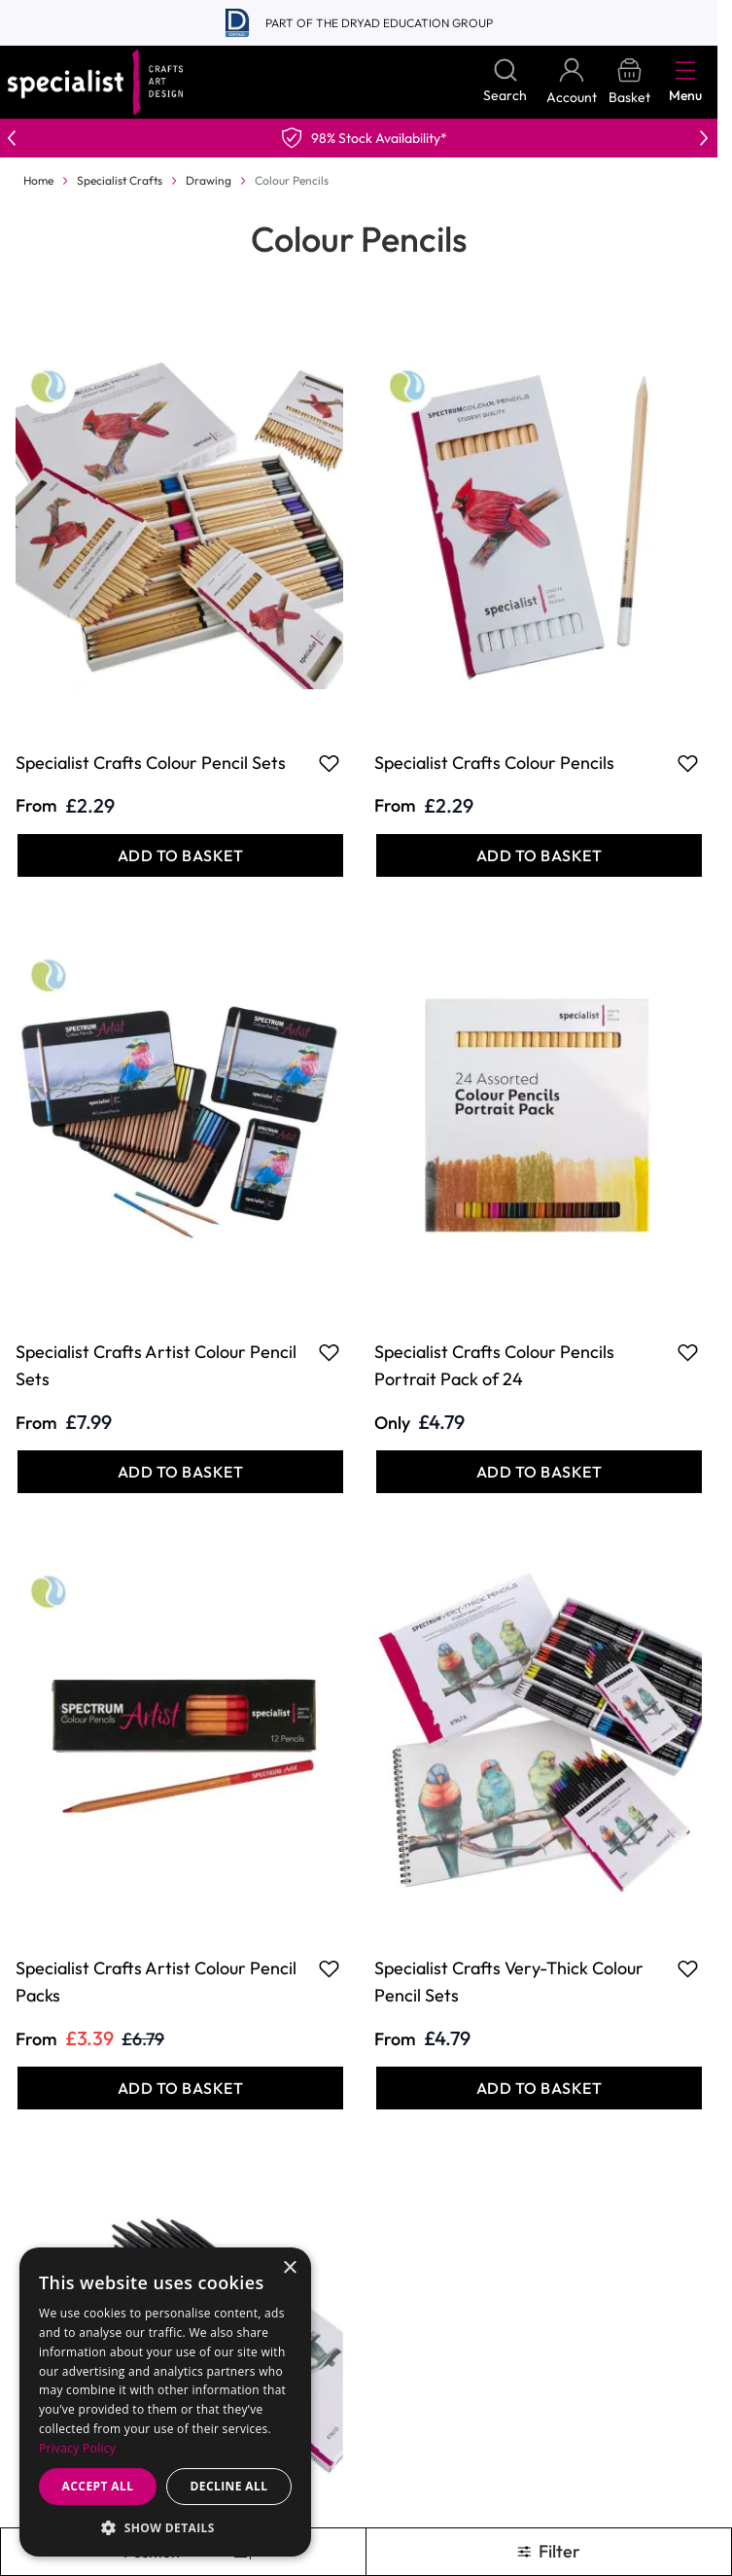 This screenshot has width=732, height=2576. I want to click on Specialist Crafts Artist Colour Pencil Packs, so click(156, 1981).